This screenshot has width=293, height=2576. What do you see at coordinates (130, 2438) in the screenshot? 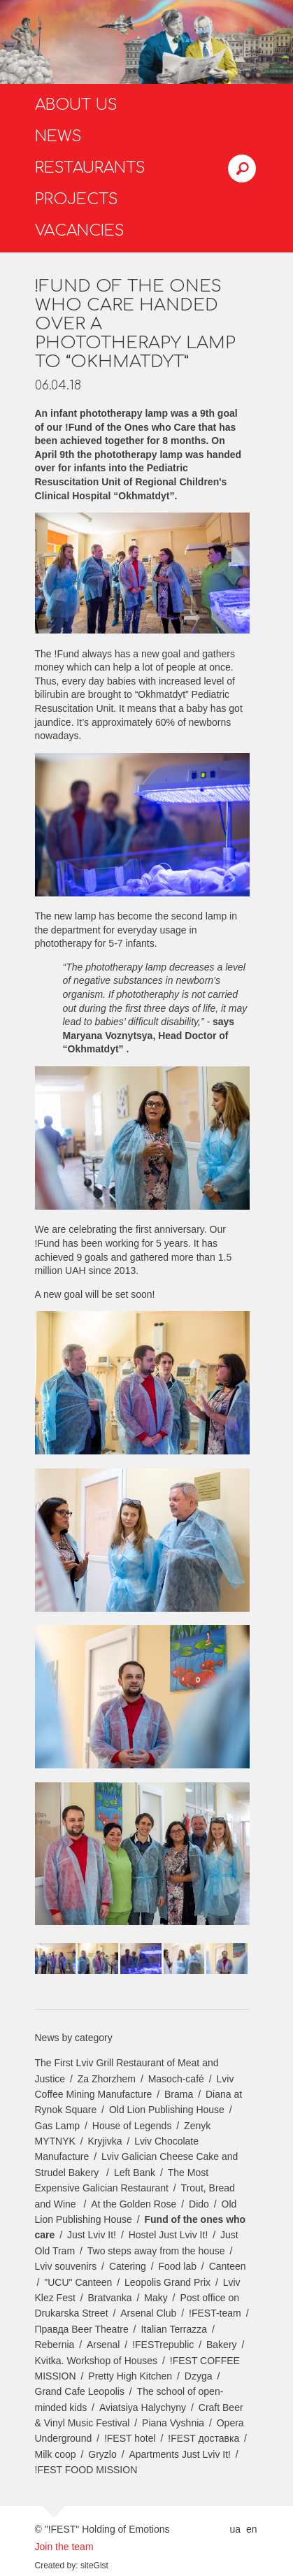
I see `!FEST hotel` at bounding box center [130, 2438].